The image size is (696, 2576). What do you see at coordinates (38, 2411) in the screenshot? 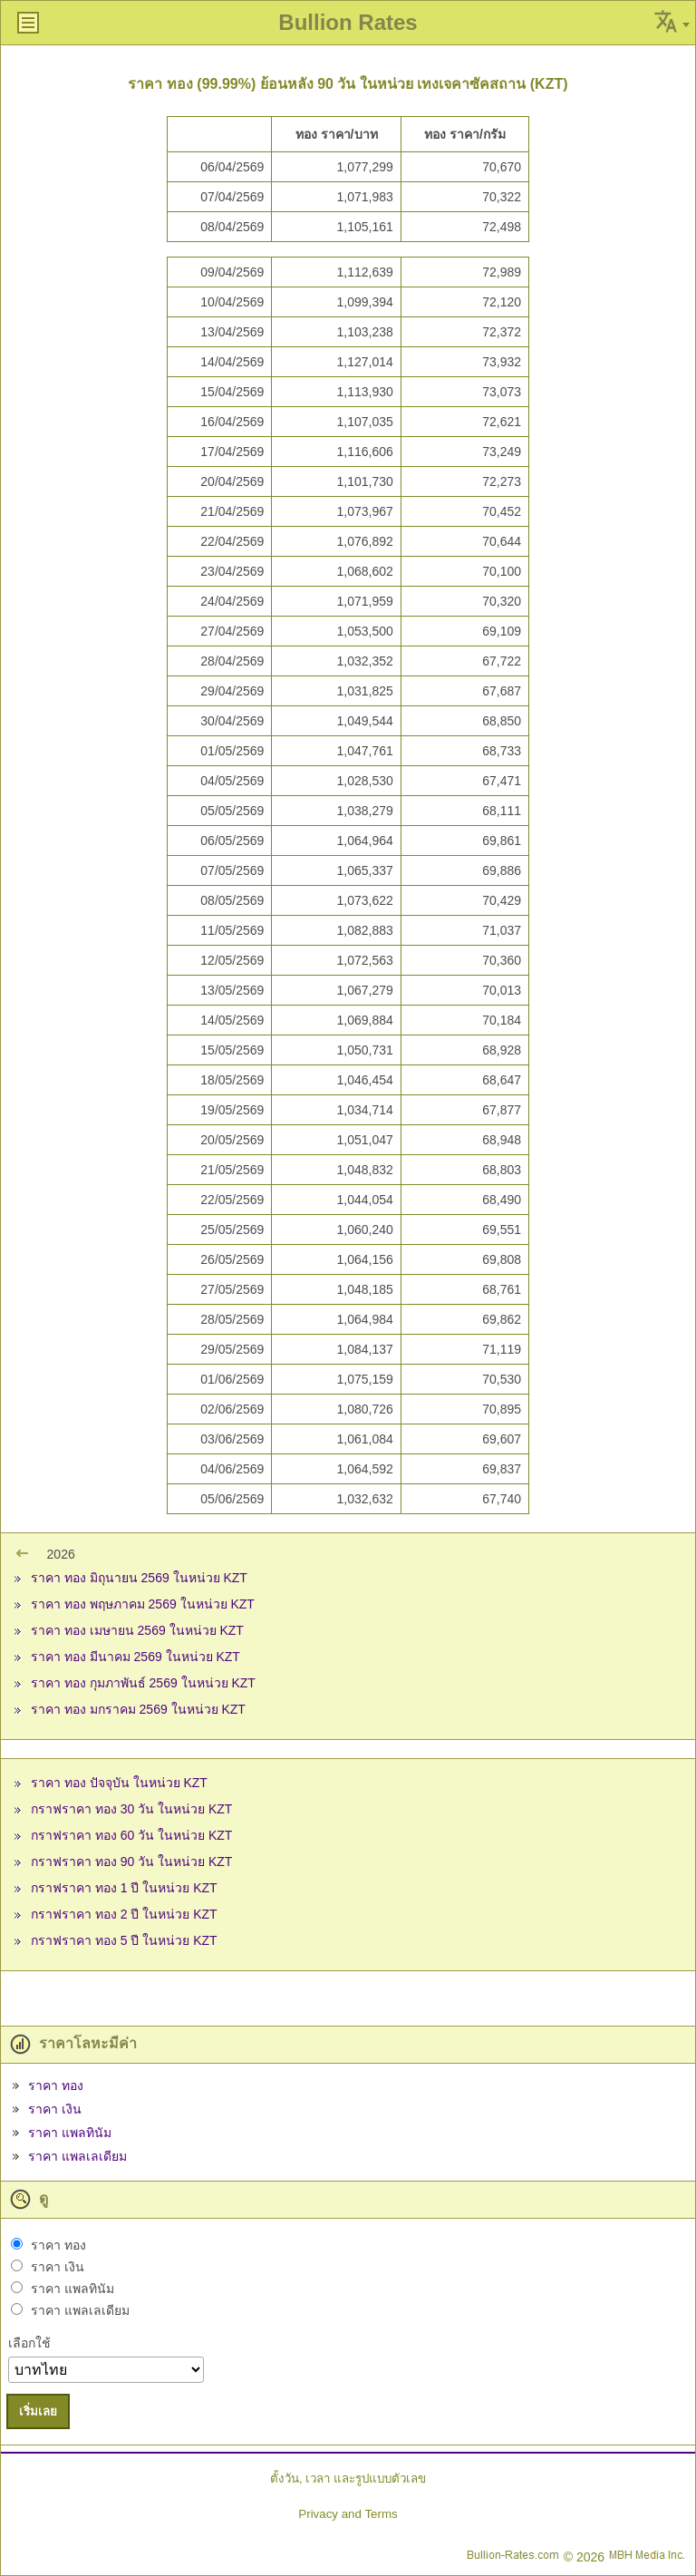
I see `เริ่มเลย` at bounding box center [38, 2411].